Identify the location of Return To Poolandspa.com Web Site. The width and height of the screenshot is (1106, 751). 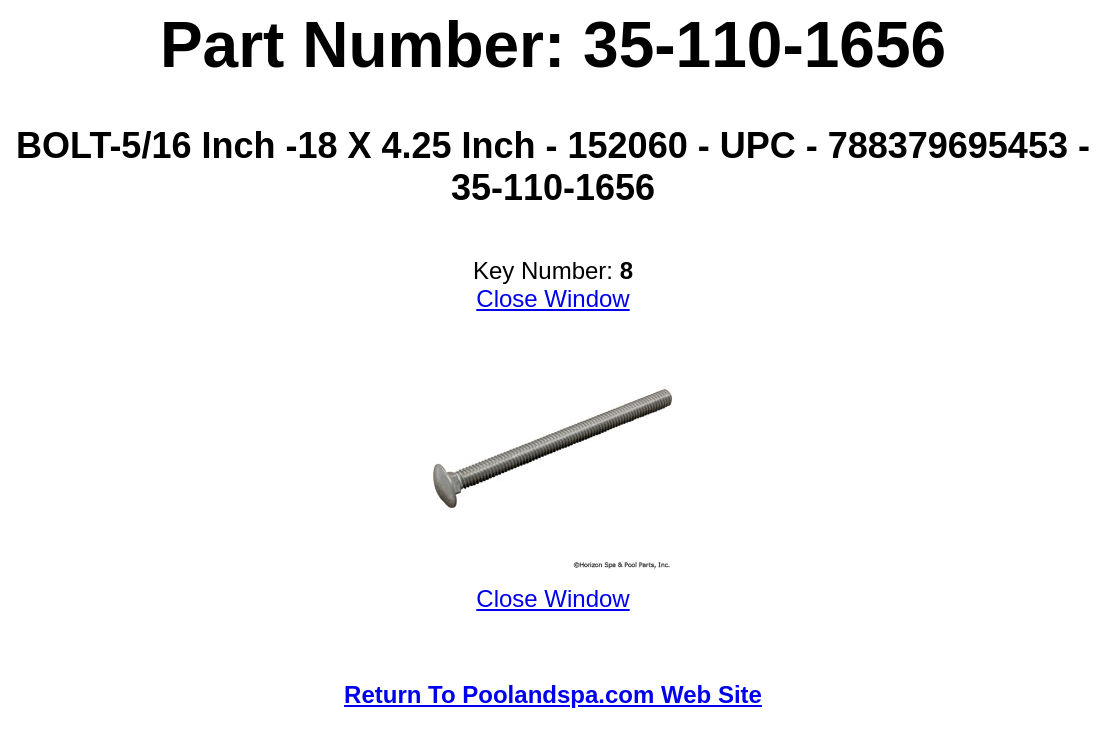
(553, 694).